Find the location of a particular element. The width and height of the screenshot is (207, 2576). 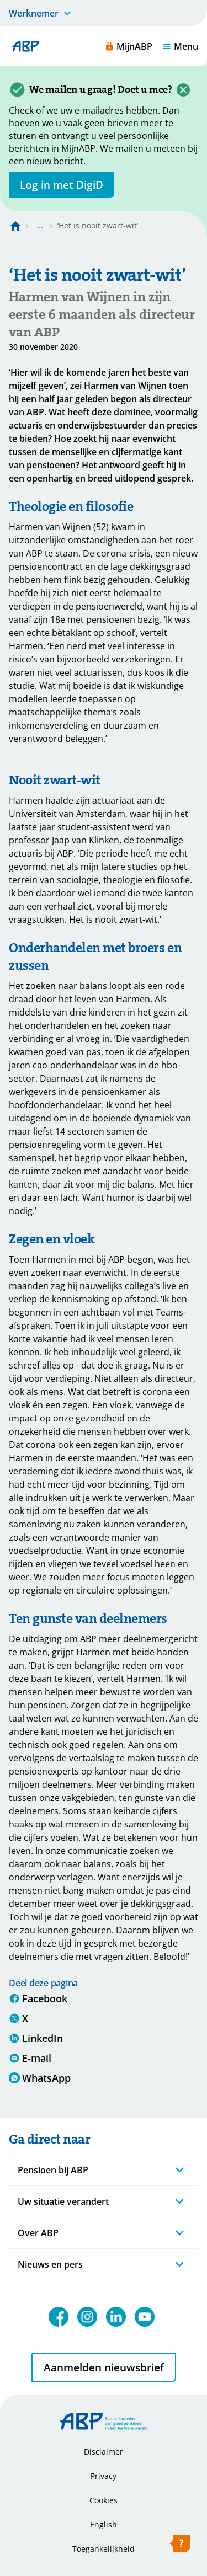

Privacy is located at coordinates (103, 2476).